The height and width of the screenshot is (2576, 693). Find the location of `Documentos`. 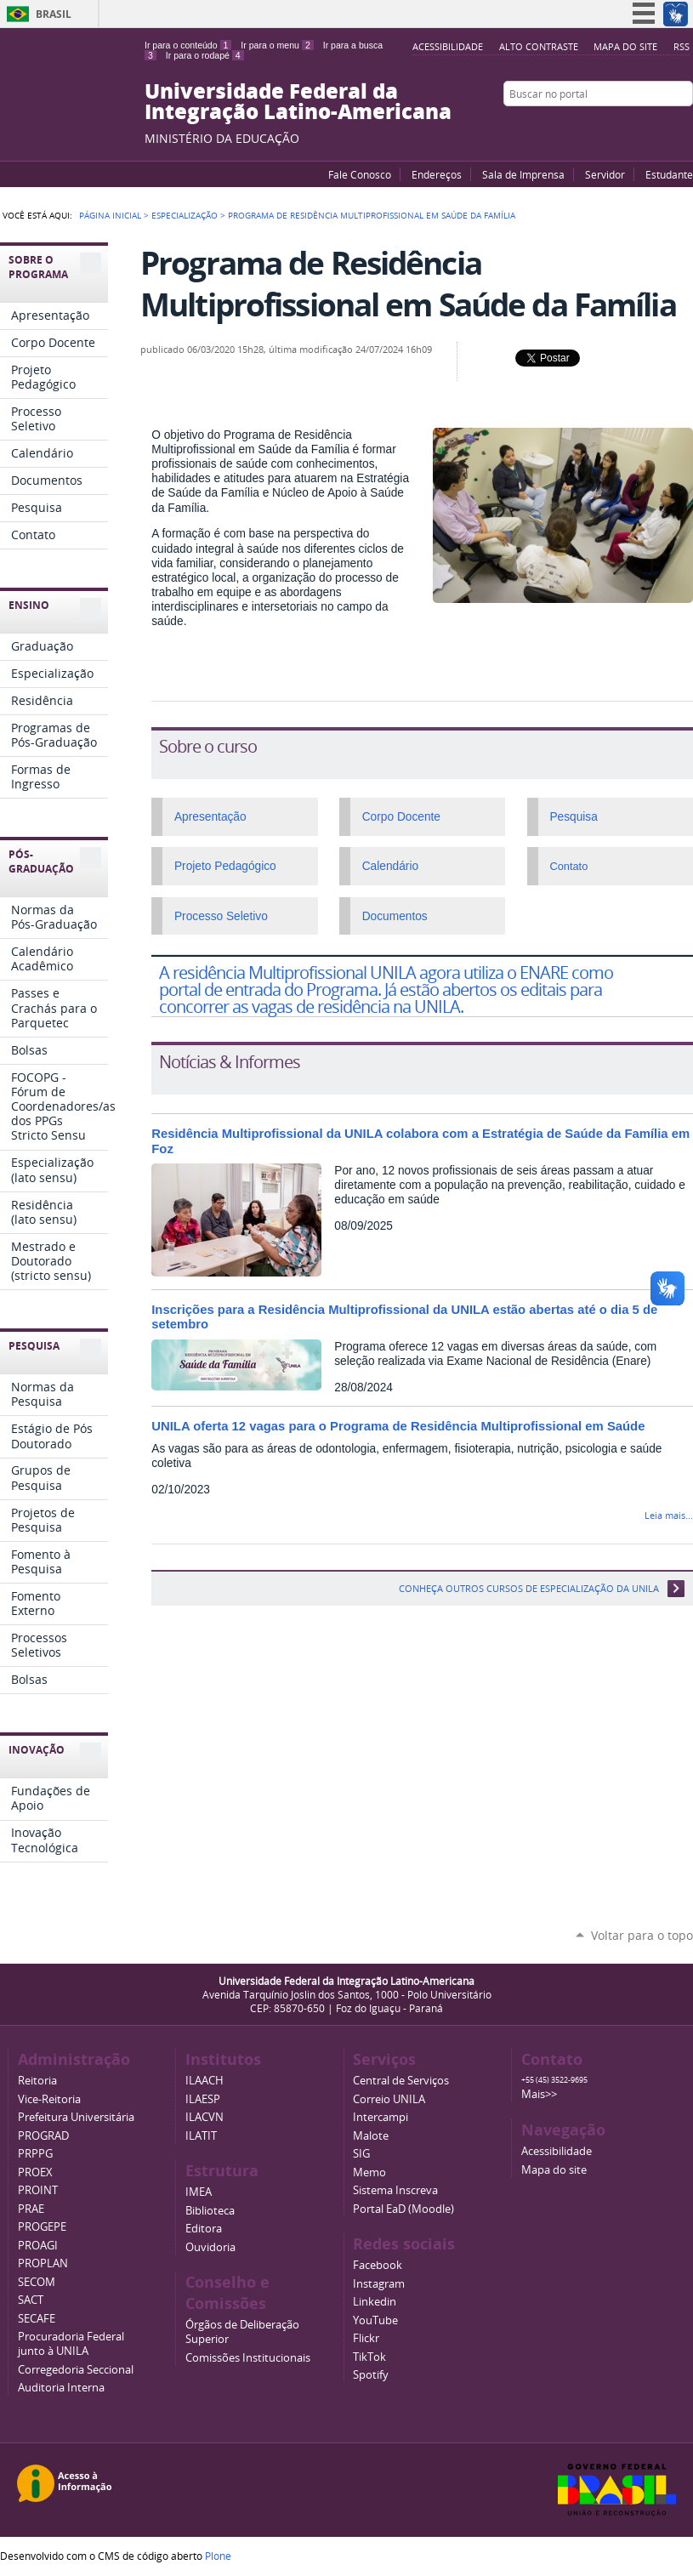

Documentos is located at coordinates (395, 916).